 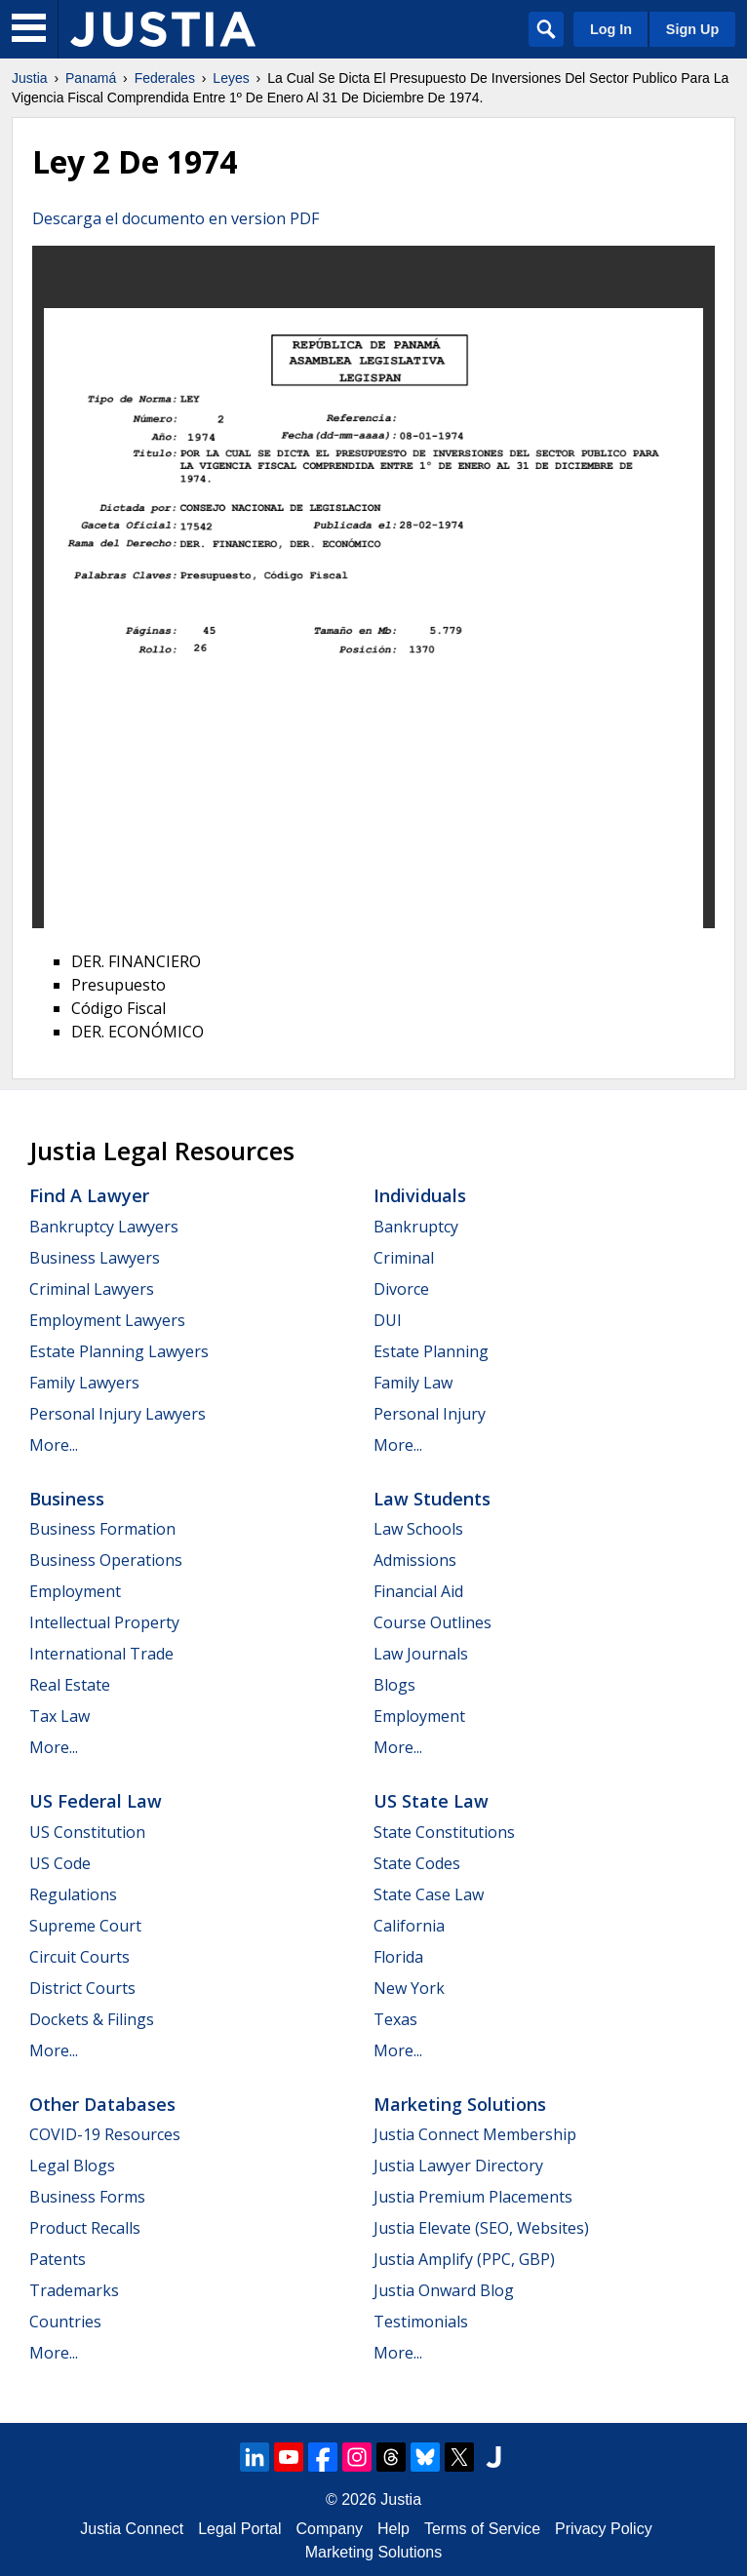 I want to click on US State Law, so click(x=431, y=1801).